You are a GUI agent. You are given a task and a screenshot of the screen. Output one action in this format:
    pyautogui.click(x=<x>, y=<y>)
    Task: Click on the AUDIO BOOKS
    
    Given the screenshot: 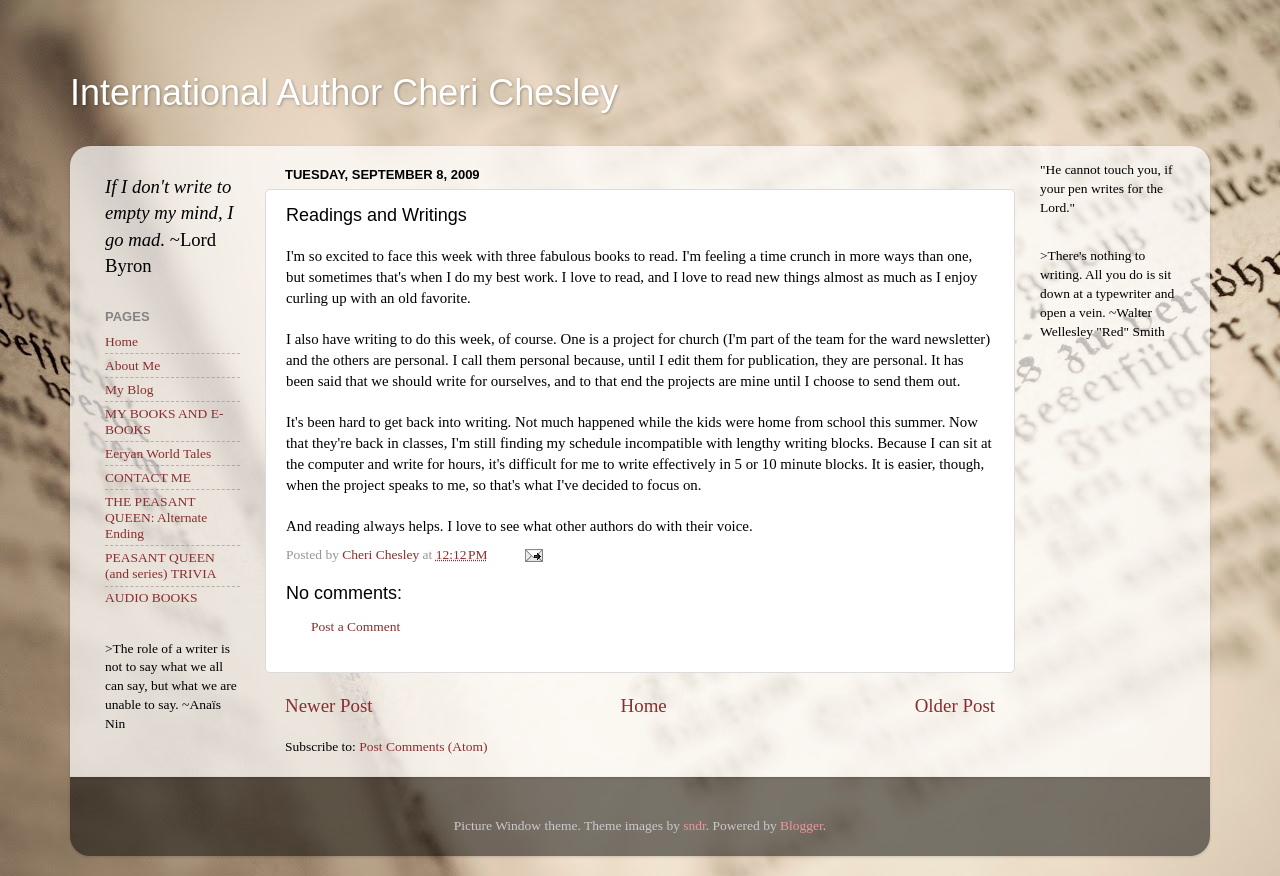 What is the action you would take?
    pyautogui.click(x=151, y=597)
    